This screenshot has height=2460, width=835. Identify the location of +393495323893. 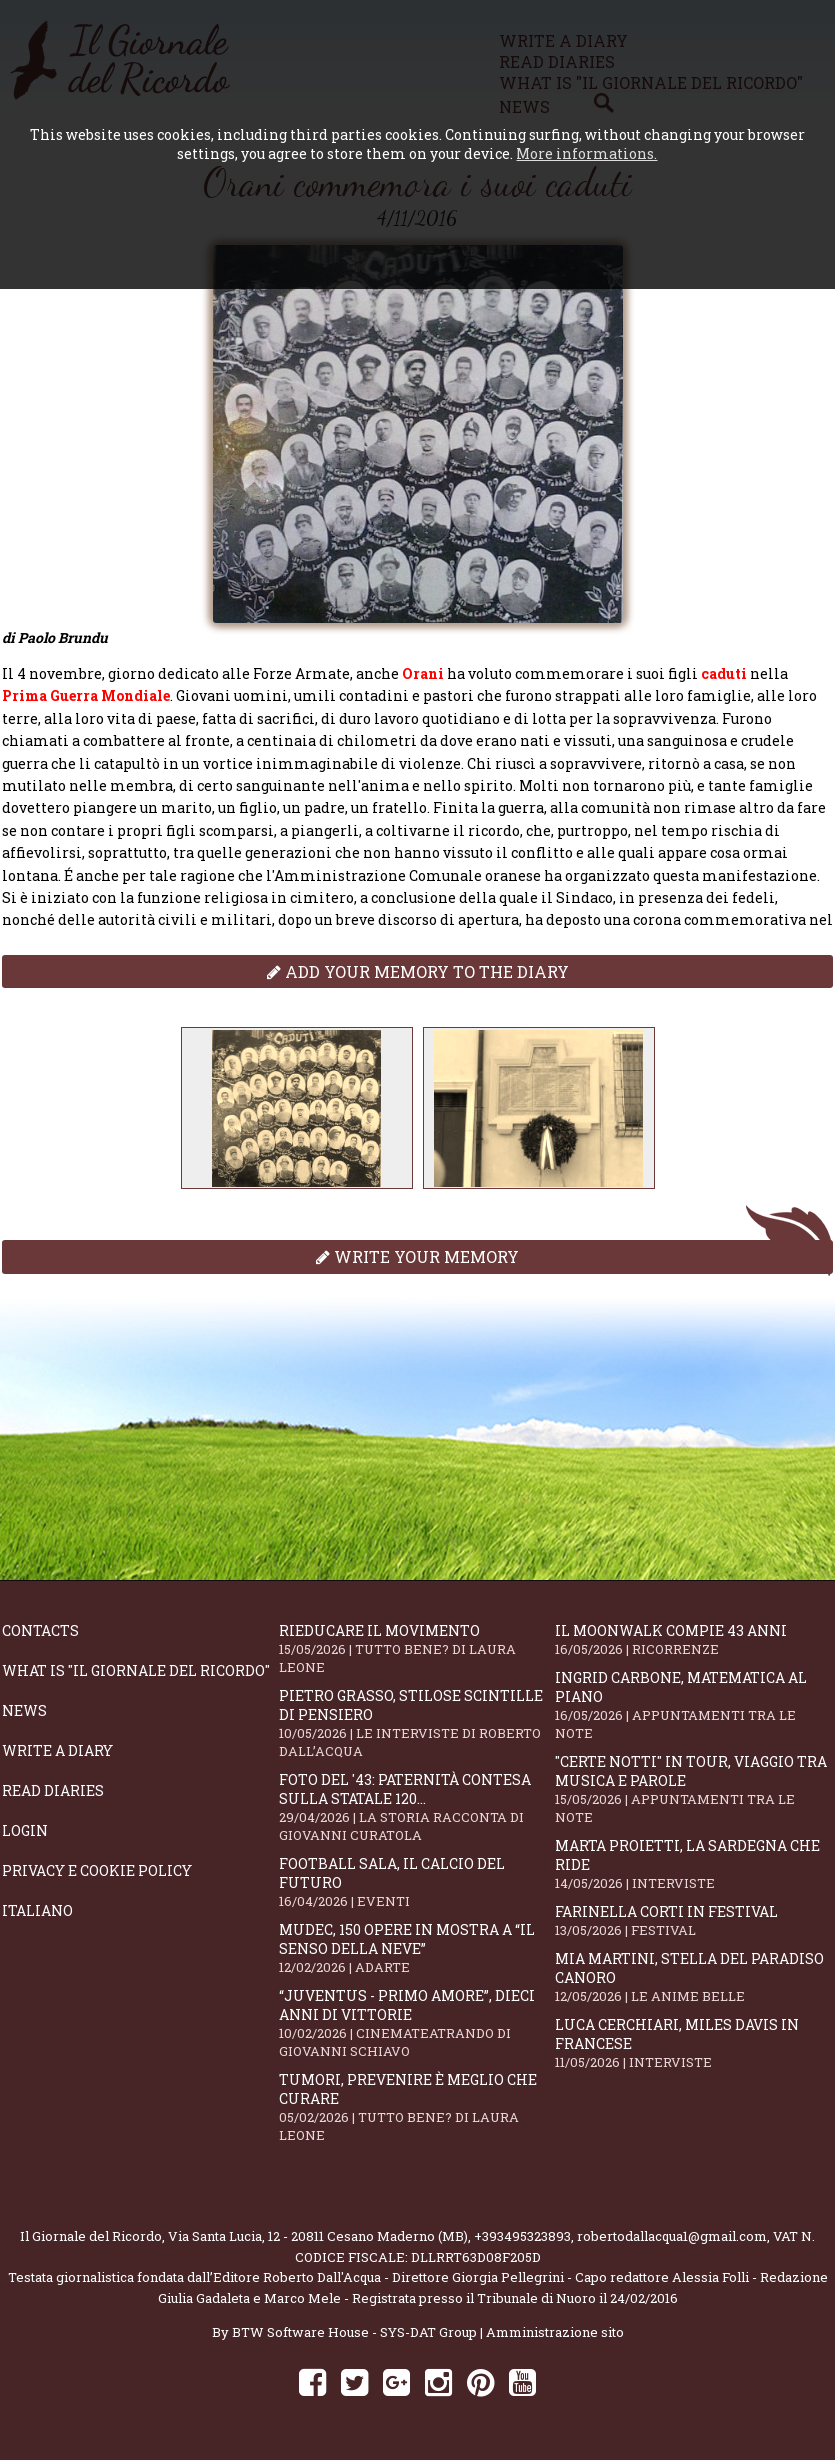
(522, 2236).